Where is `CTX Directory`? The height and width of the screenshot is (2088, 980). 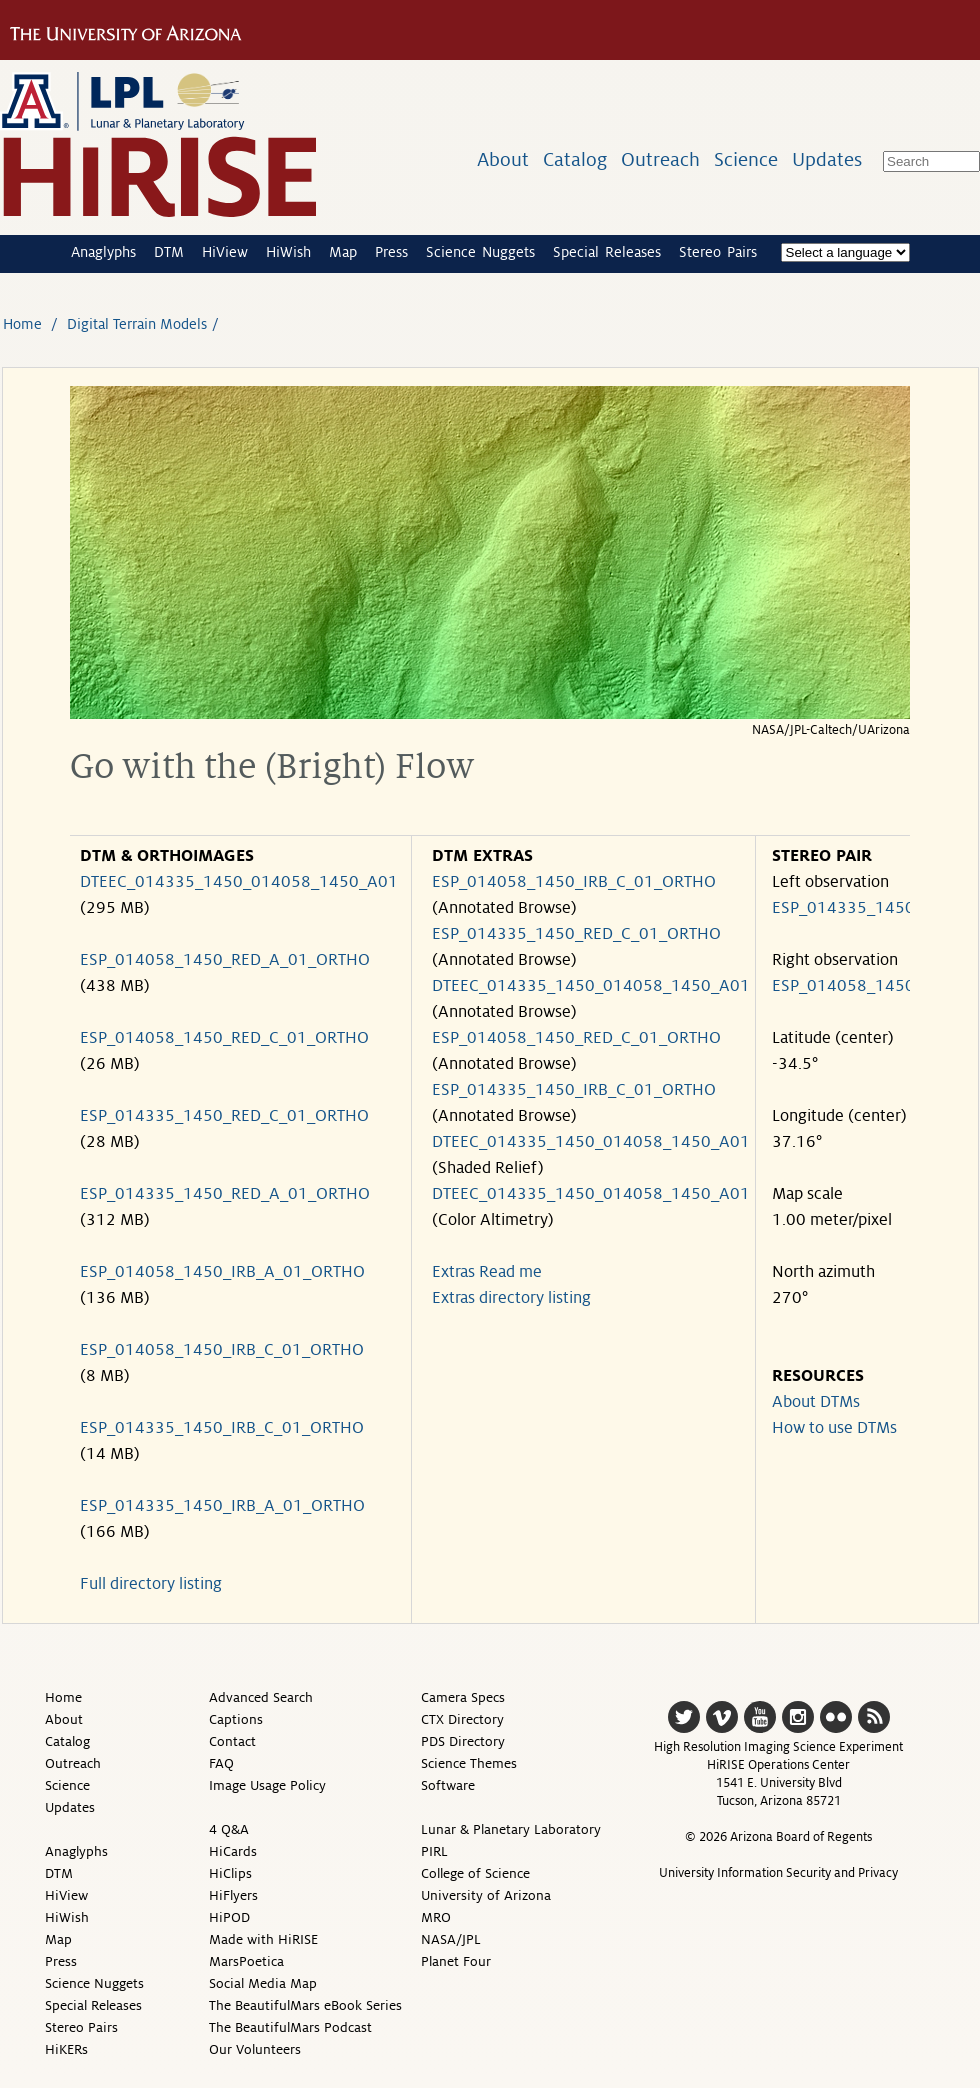
CTX Directory is located at coordinates (462, 1719).